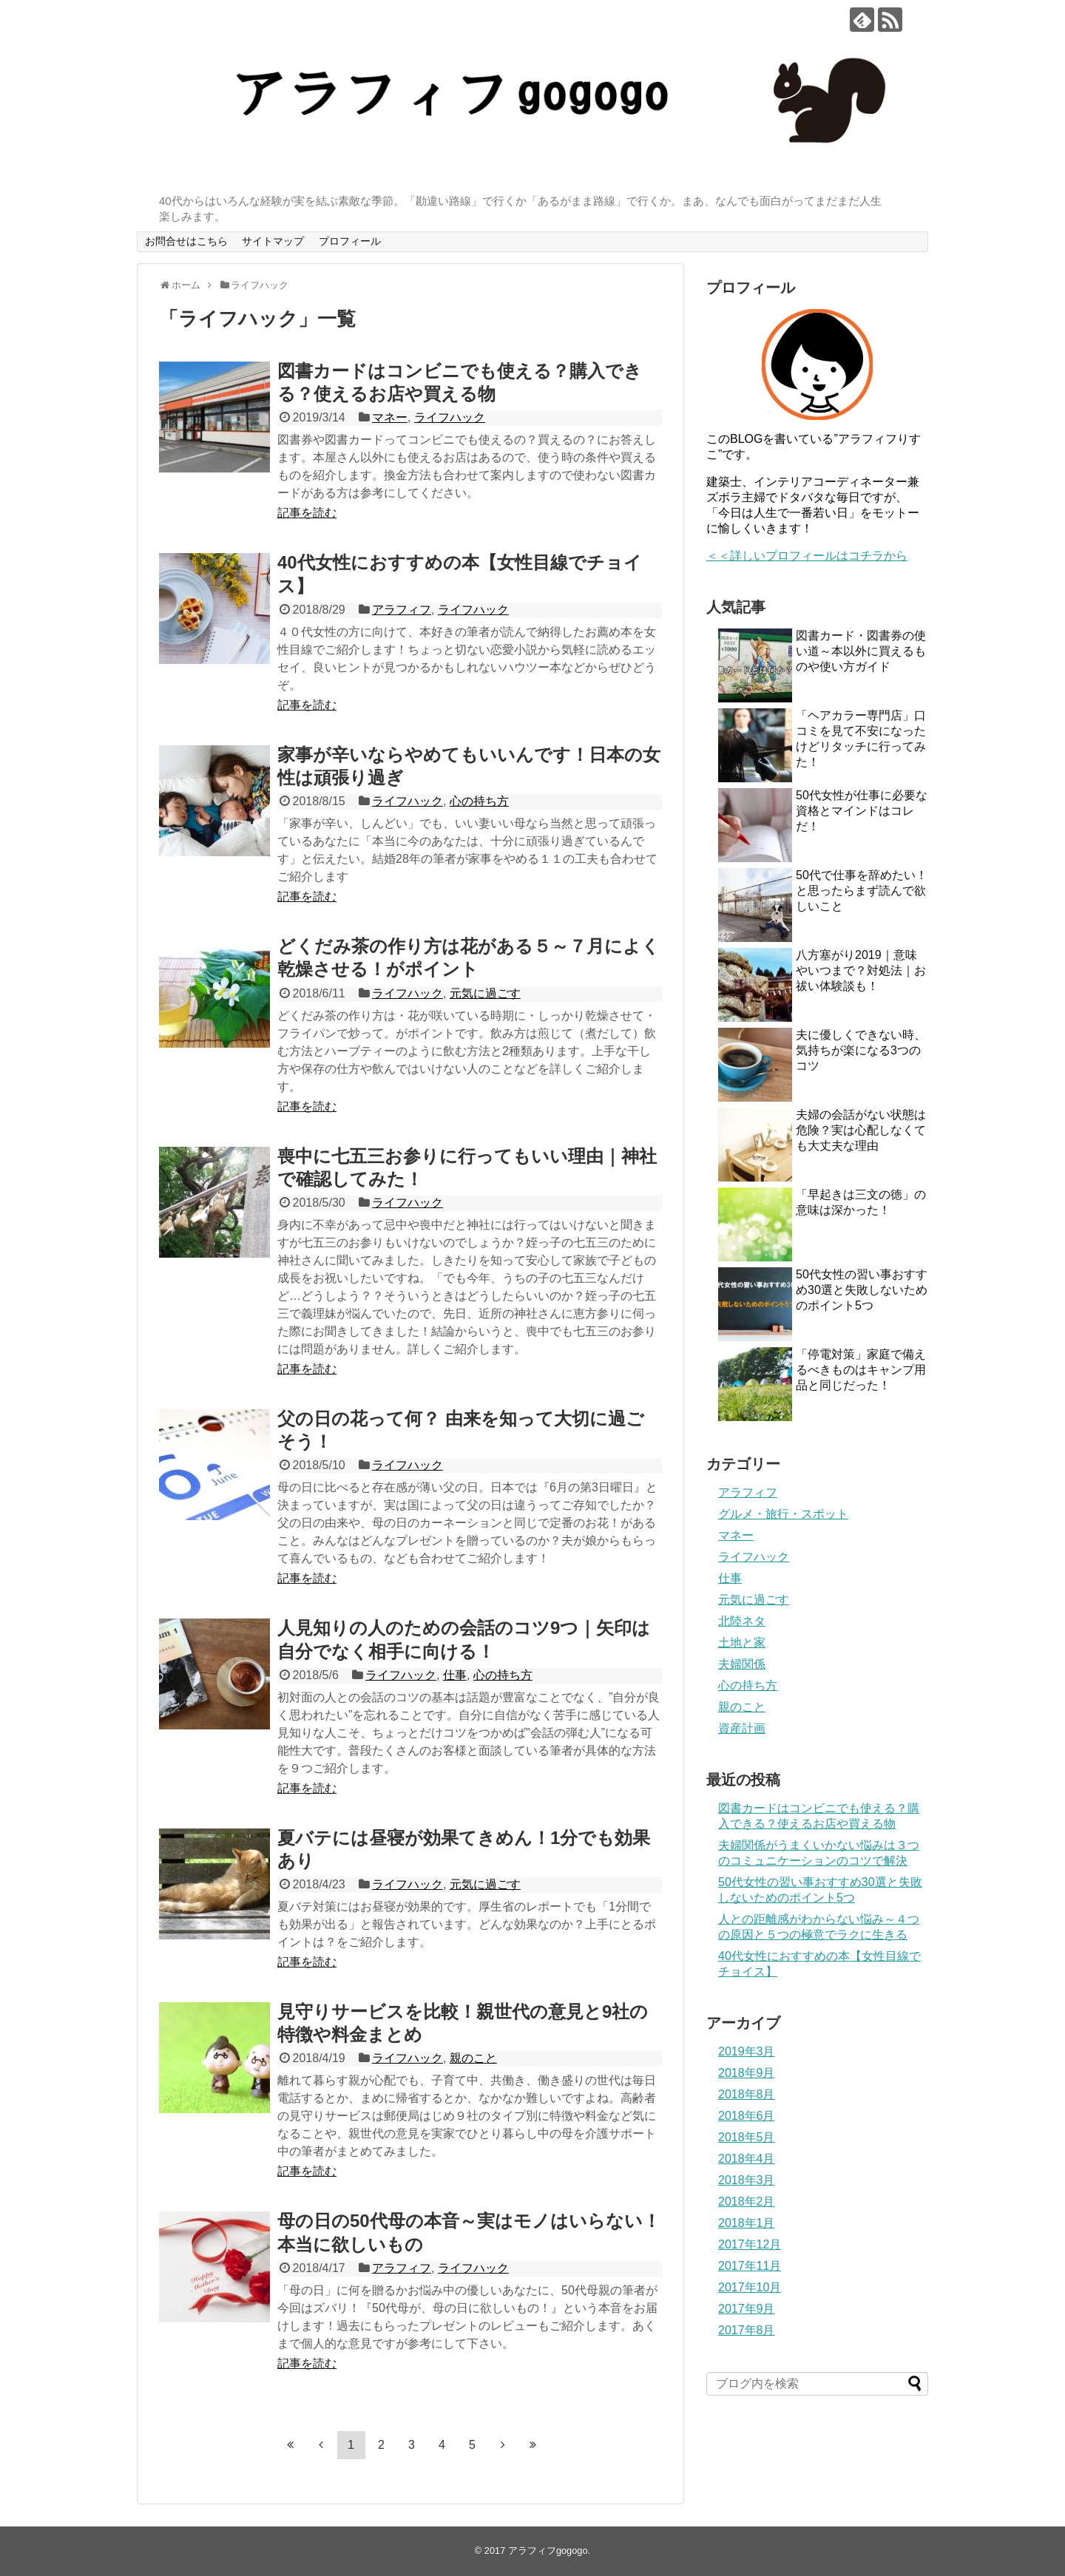 This screenshot has height=2576, width=1065. I want to click on マネー, so click(390, 417).